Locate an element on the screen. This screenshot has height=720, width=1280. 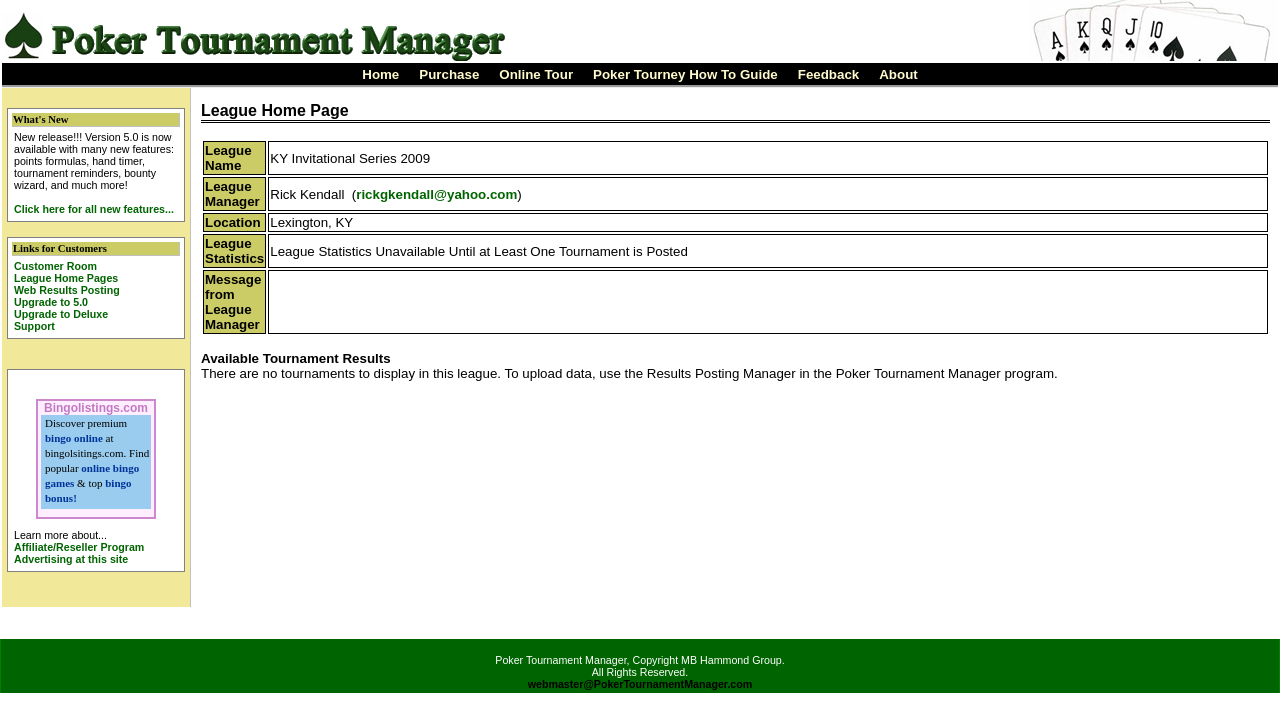
bingo online is located at coordinates (74, 438).